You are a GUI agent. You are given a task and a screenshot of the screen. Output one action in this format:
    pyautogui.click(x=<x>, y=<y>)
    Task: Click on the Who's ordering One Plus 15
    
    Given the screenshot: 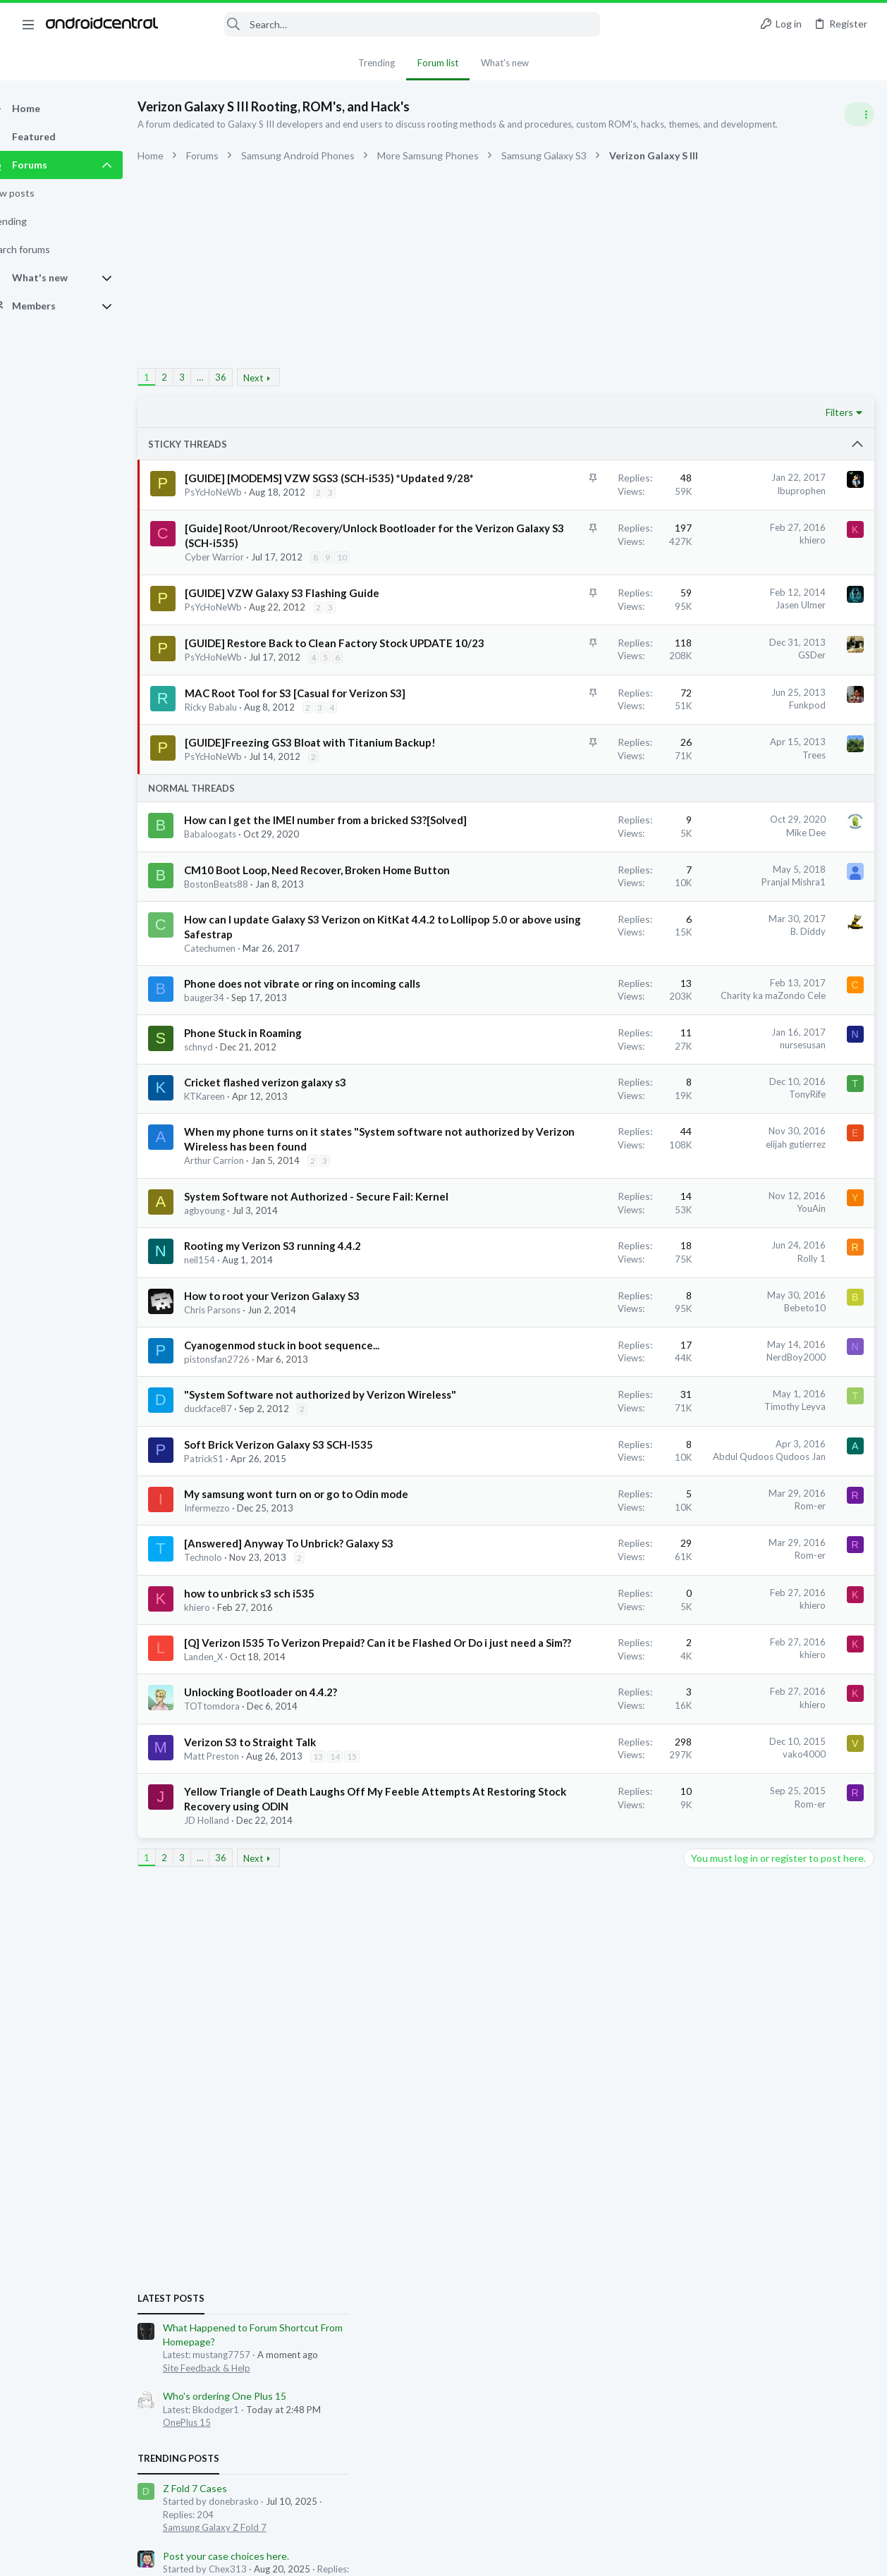 What is the action you would take?
    pyautogui.click(x=748, y=896)
    